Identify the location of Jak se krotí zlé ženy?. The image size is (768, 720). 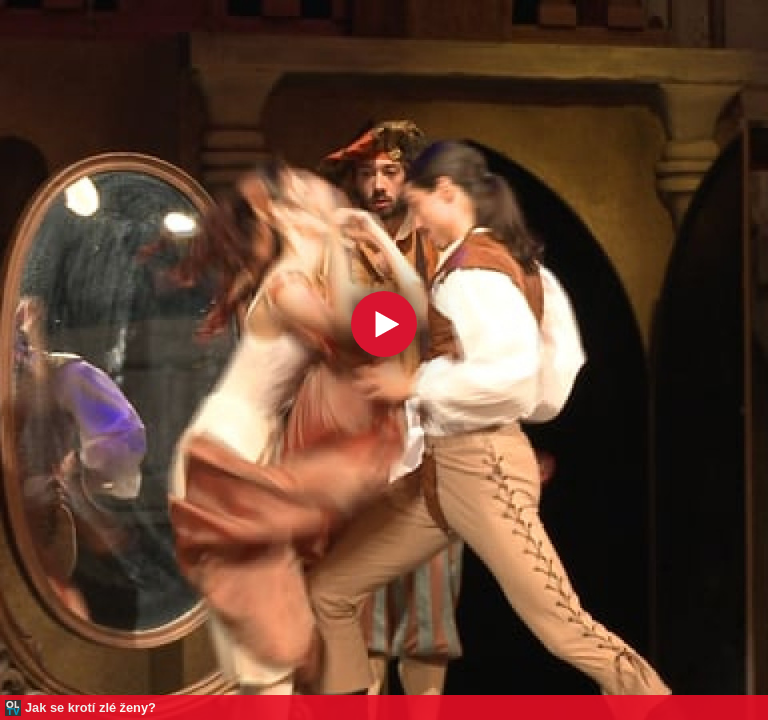
(90, 707).